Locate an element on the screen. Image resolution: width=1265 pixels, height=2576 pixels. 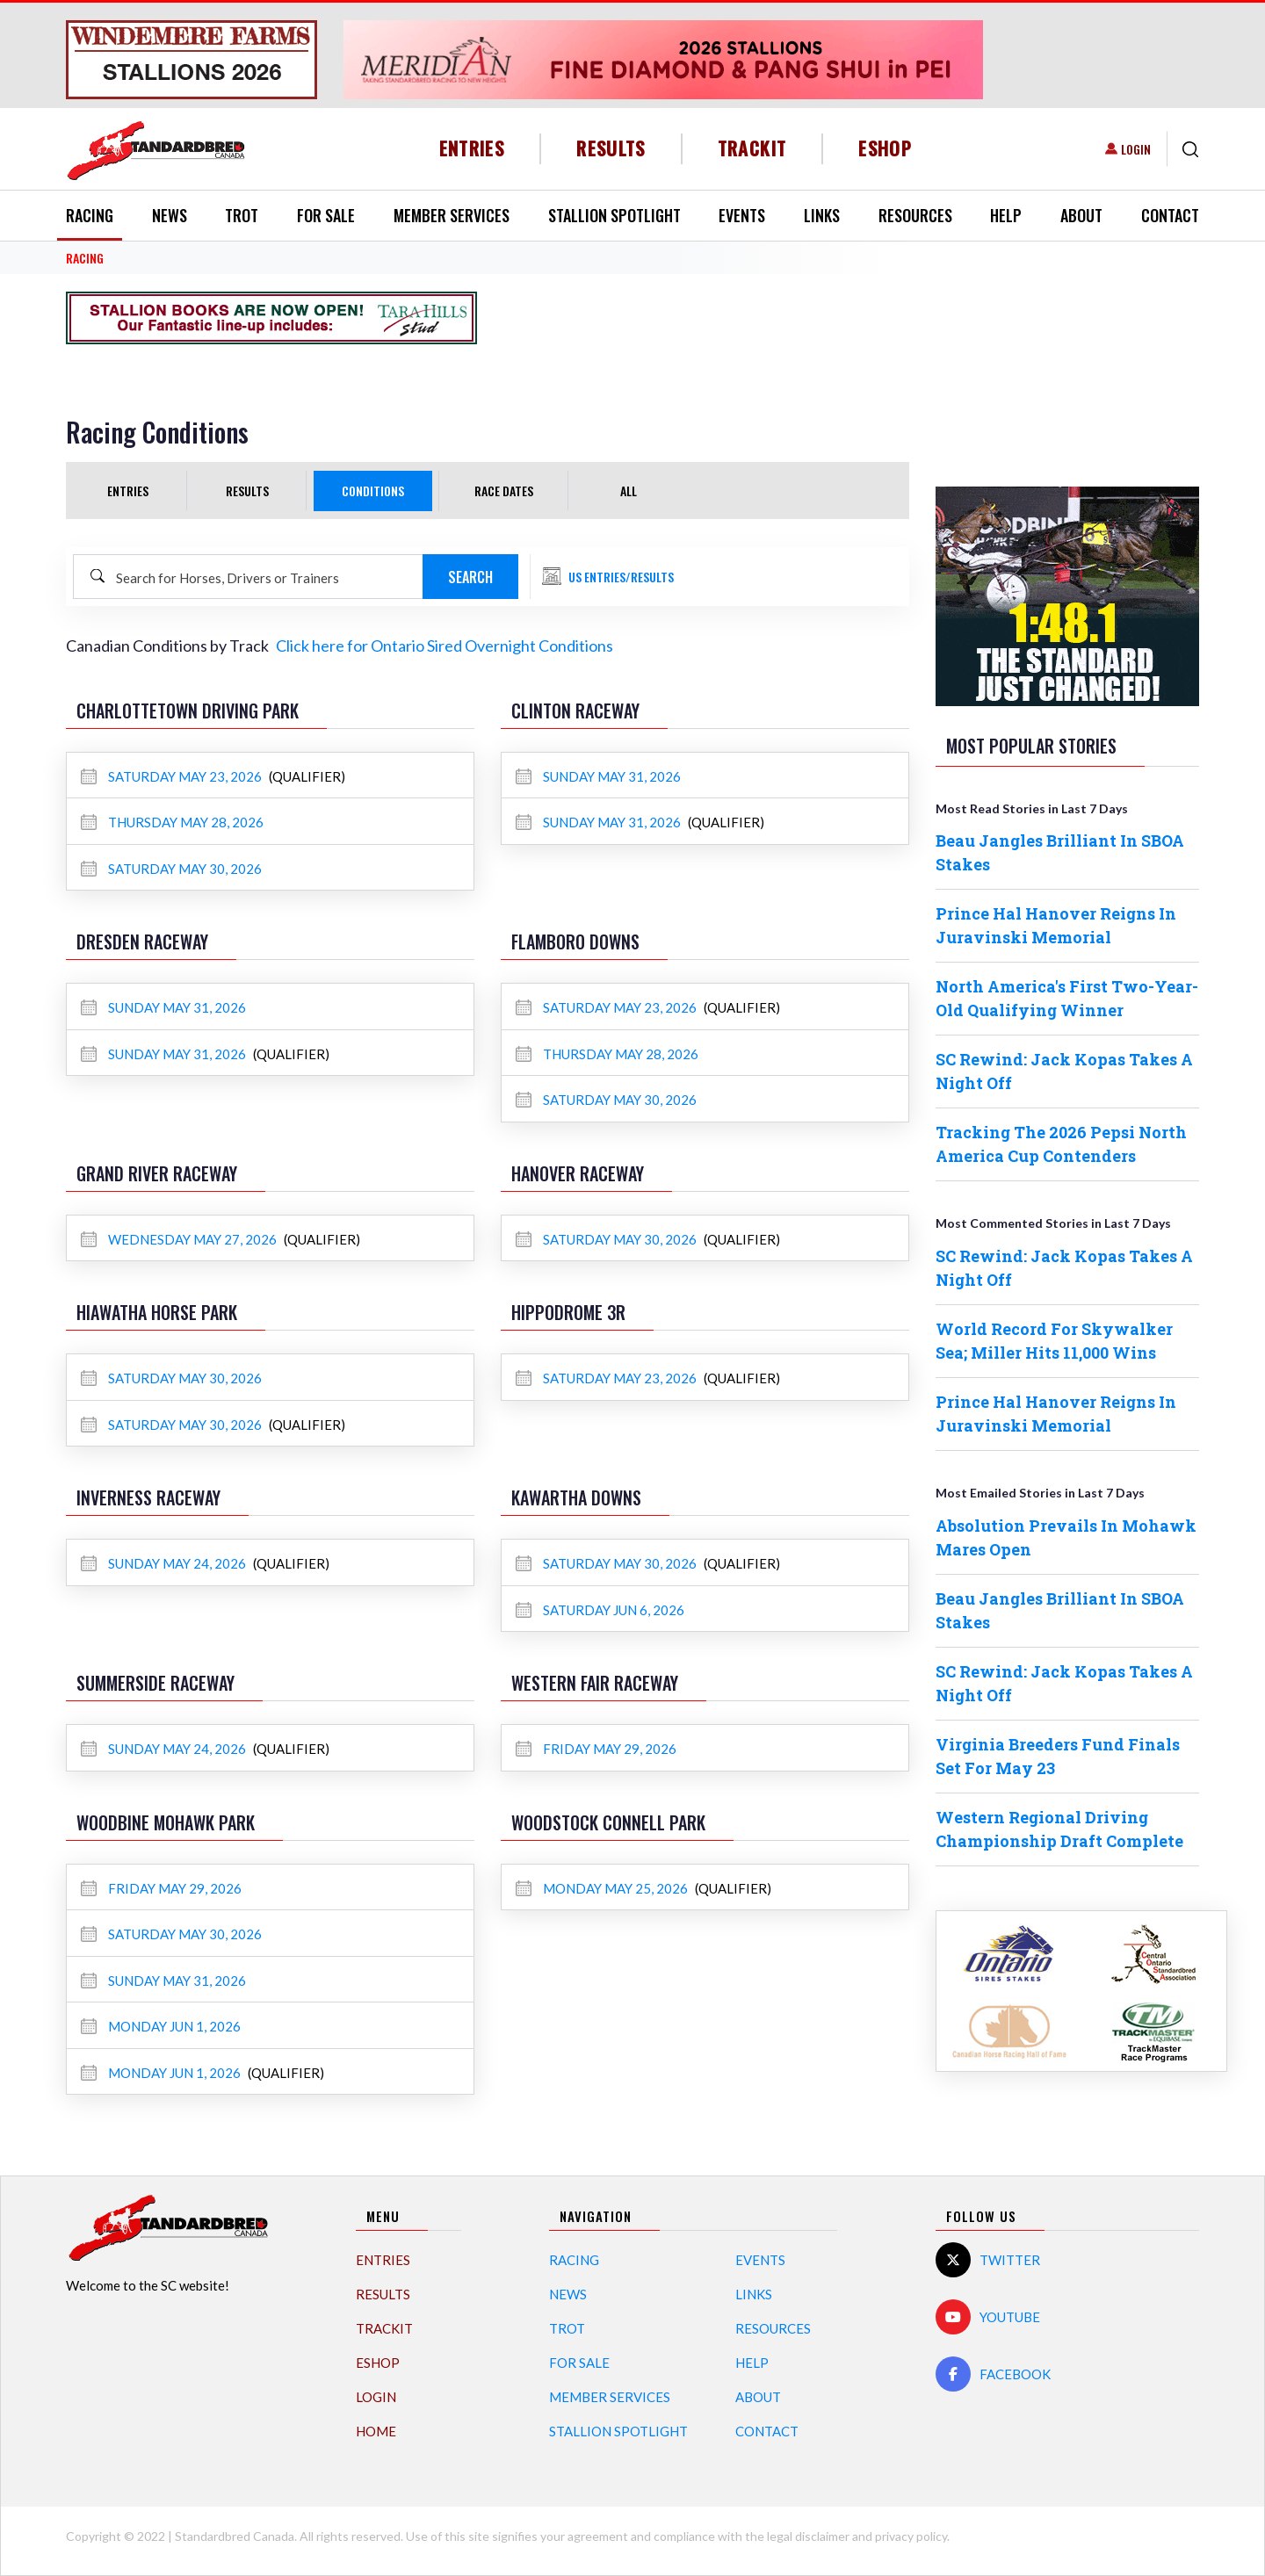
About is located at coordinates (1081, 215).